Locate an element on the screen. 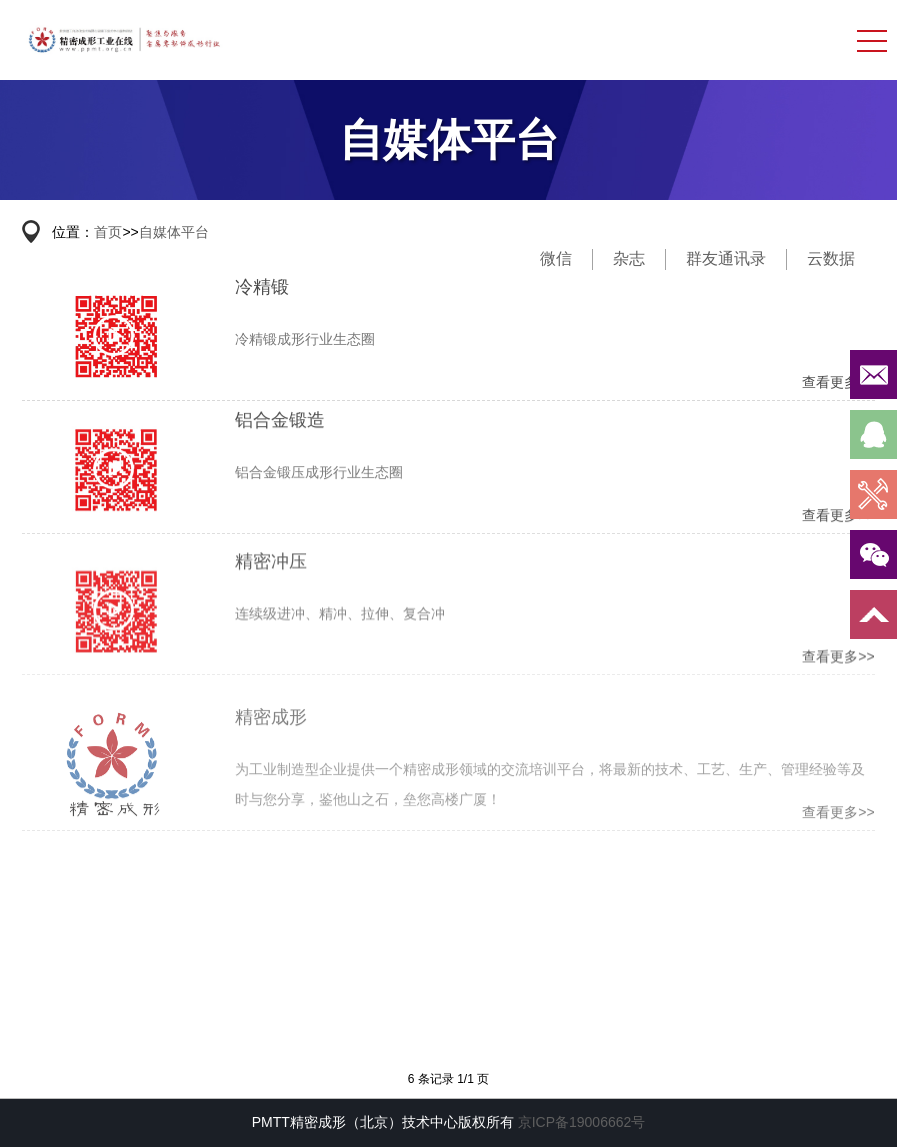 The image size is (897, 1147). 群友通讯录 is located at coordinates (726, 258).